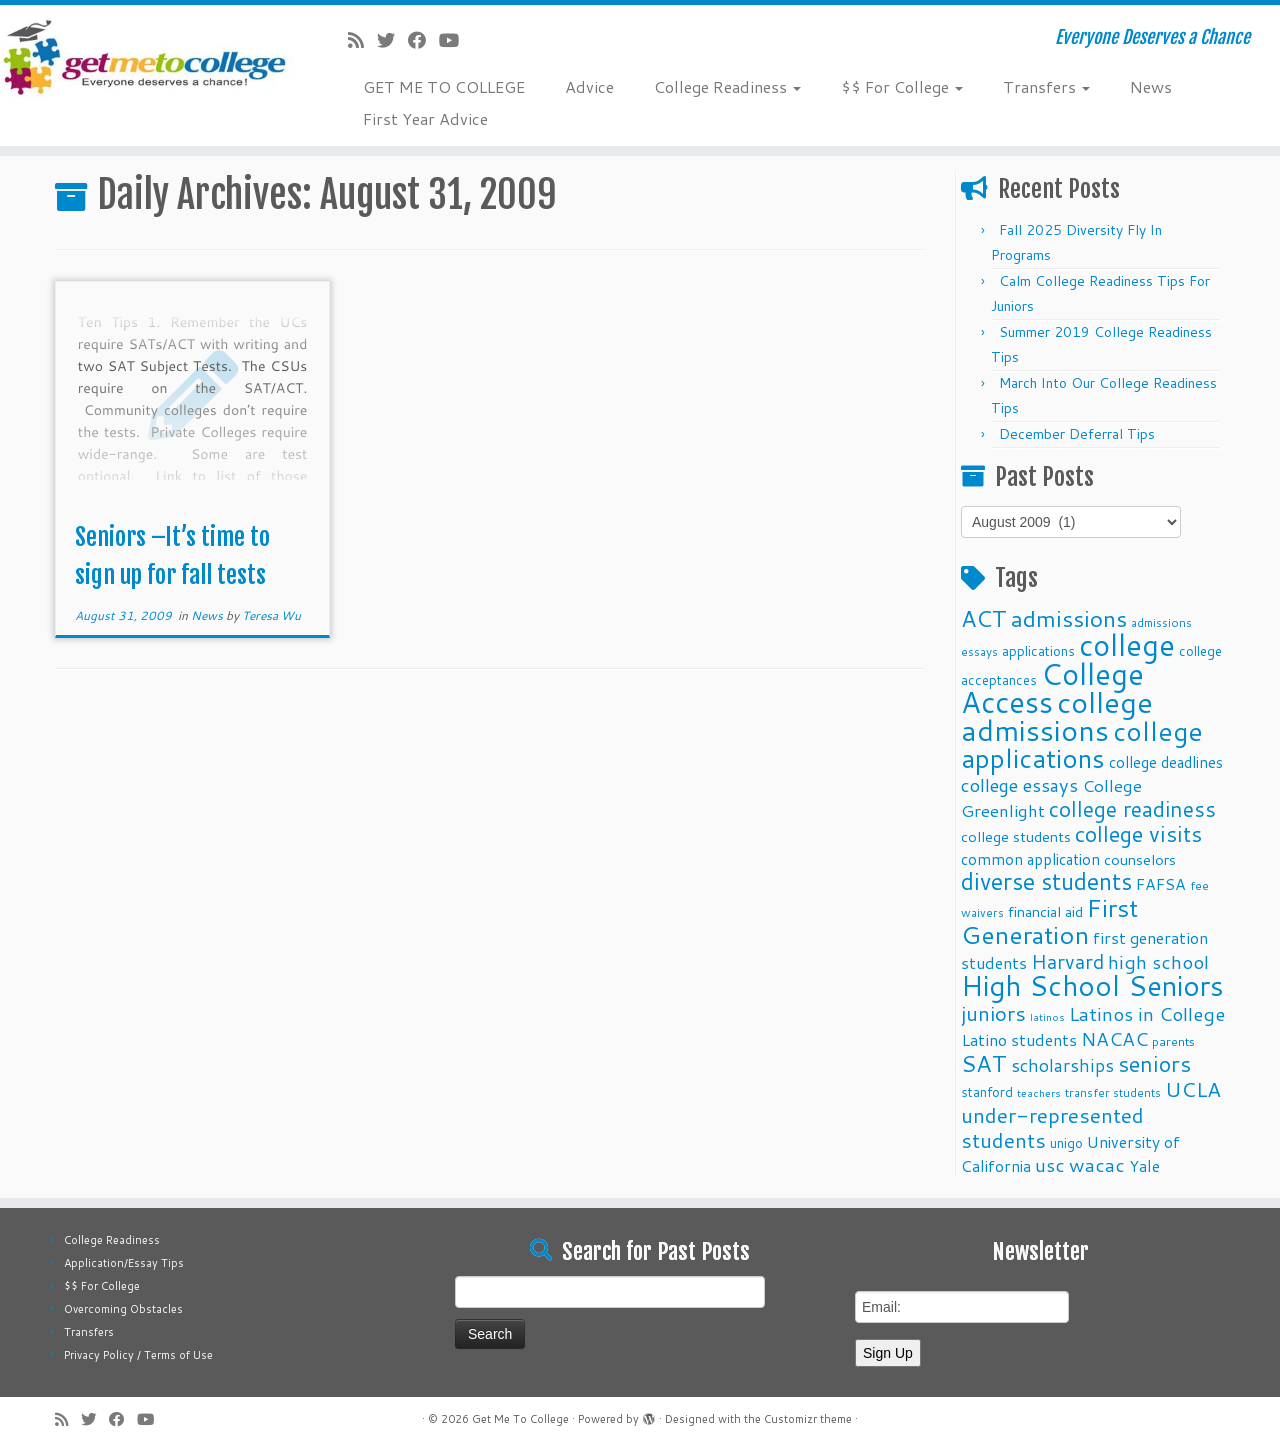  Describe the element at coordinates (1138, 833) in the screenshot. I see `college visits [college visits (32 items)]` at that location.